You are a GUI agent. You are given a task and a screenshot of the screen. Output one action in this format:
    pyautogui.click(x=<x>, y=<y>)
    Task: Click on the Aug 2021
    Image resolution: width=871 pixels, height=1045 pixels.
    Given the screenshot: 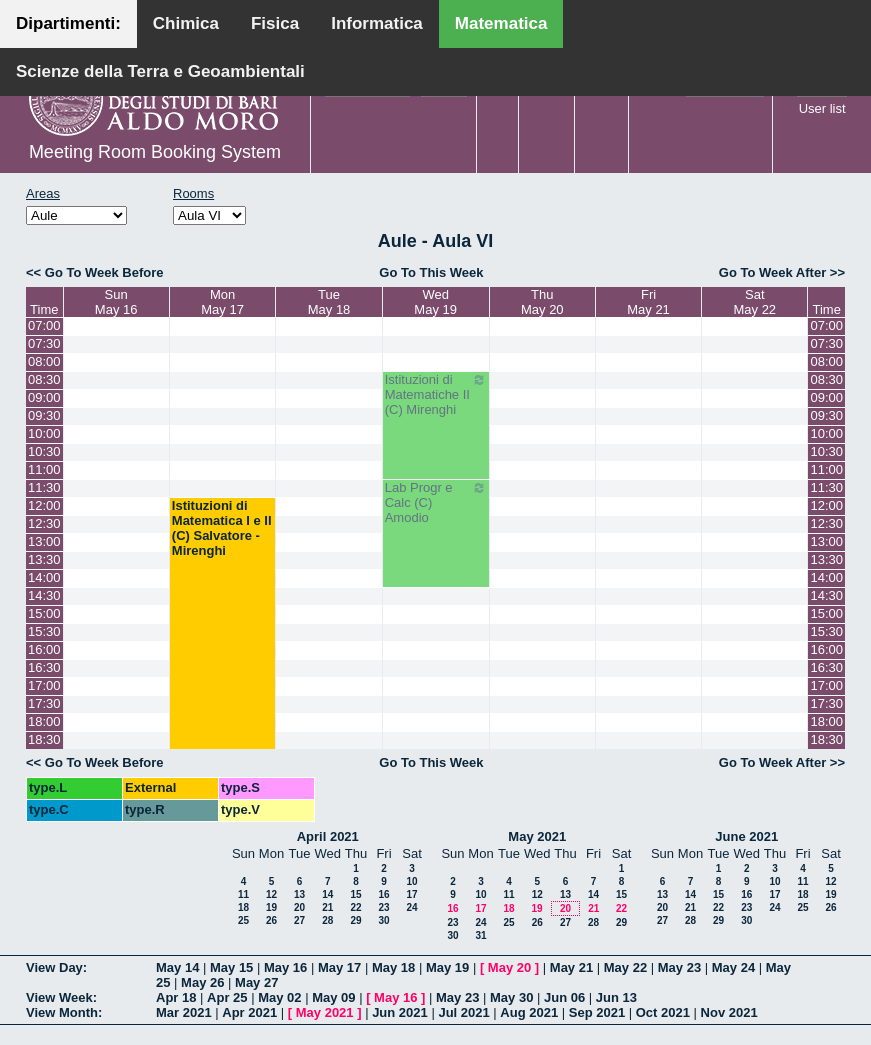 What is the action you would take?
    pyautogui.click(x=529, y=1012)
    